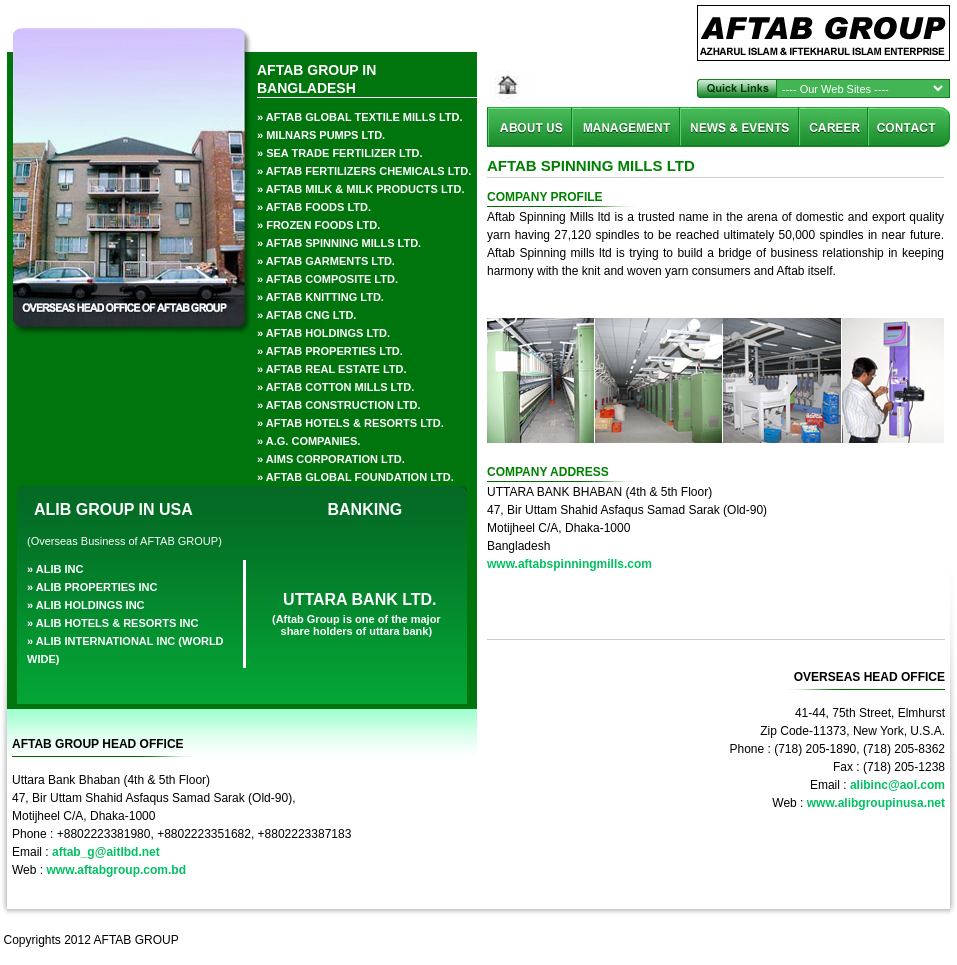 This screenshot has height=965, width=957. What do you see at coordinates (318, 225) in the screenshot?
I see `» frozen foods ltd.` at bounding box center [318, 225].